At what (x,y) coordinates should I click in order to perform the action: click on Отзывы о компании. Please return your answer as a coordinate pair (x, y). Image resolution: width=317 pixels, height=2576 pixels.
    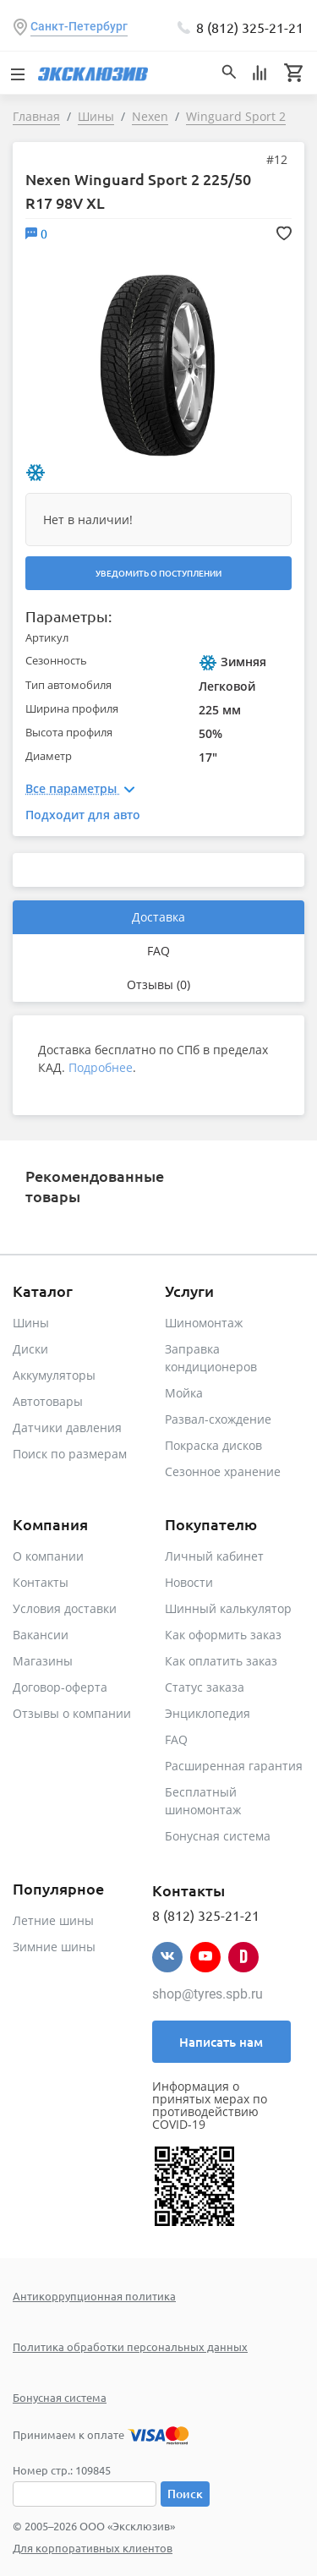
    Looking at the image, I should click on (72, 1713).